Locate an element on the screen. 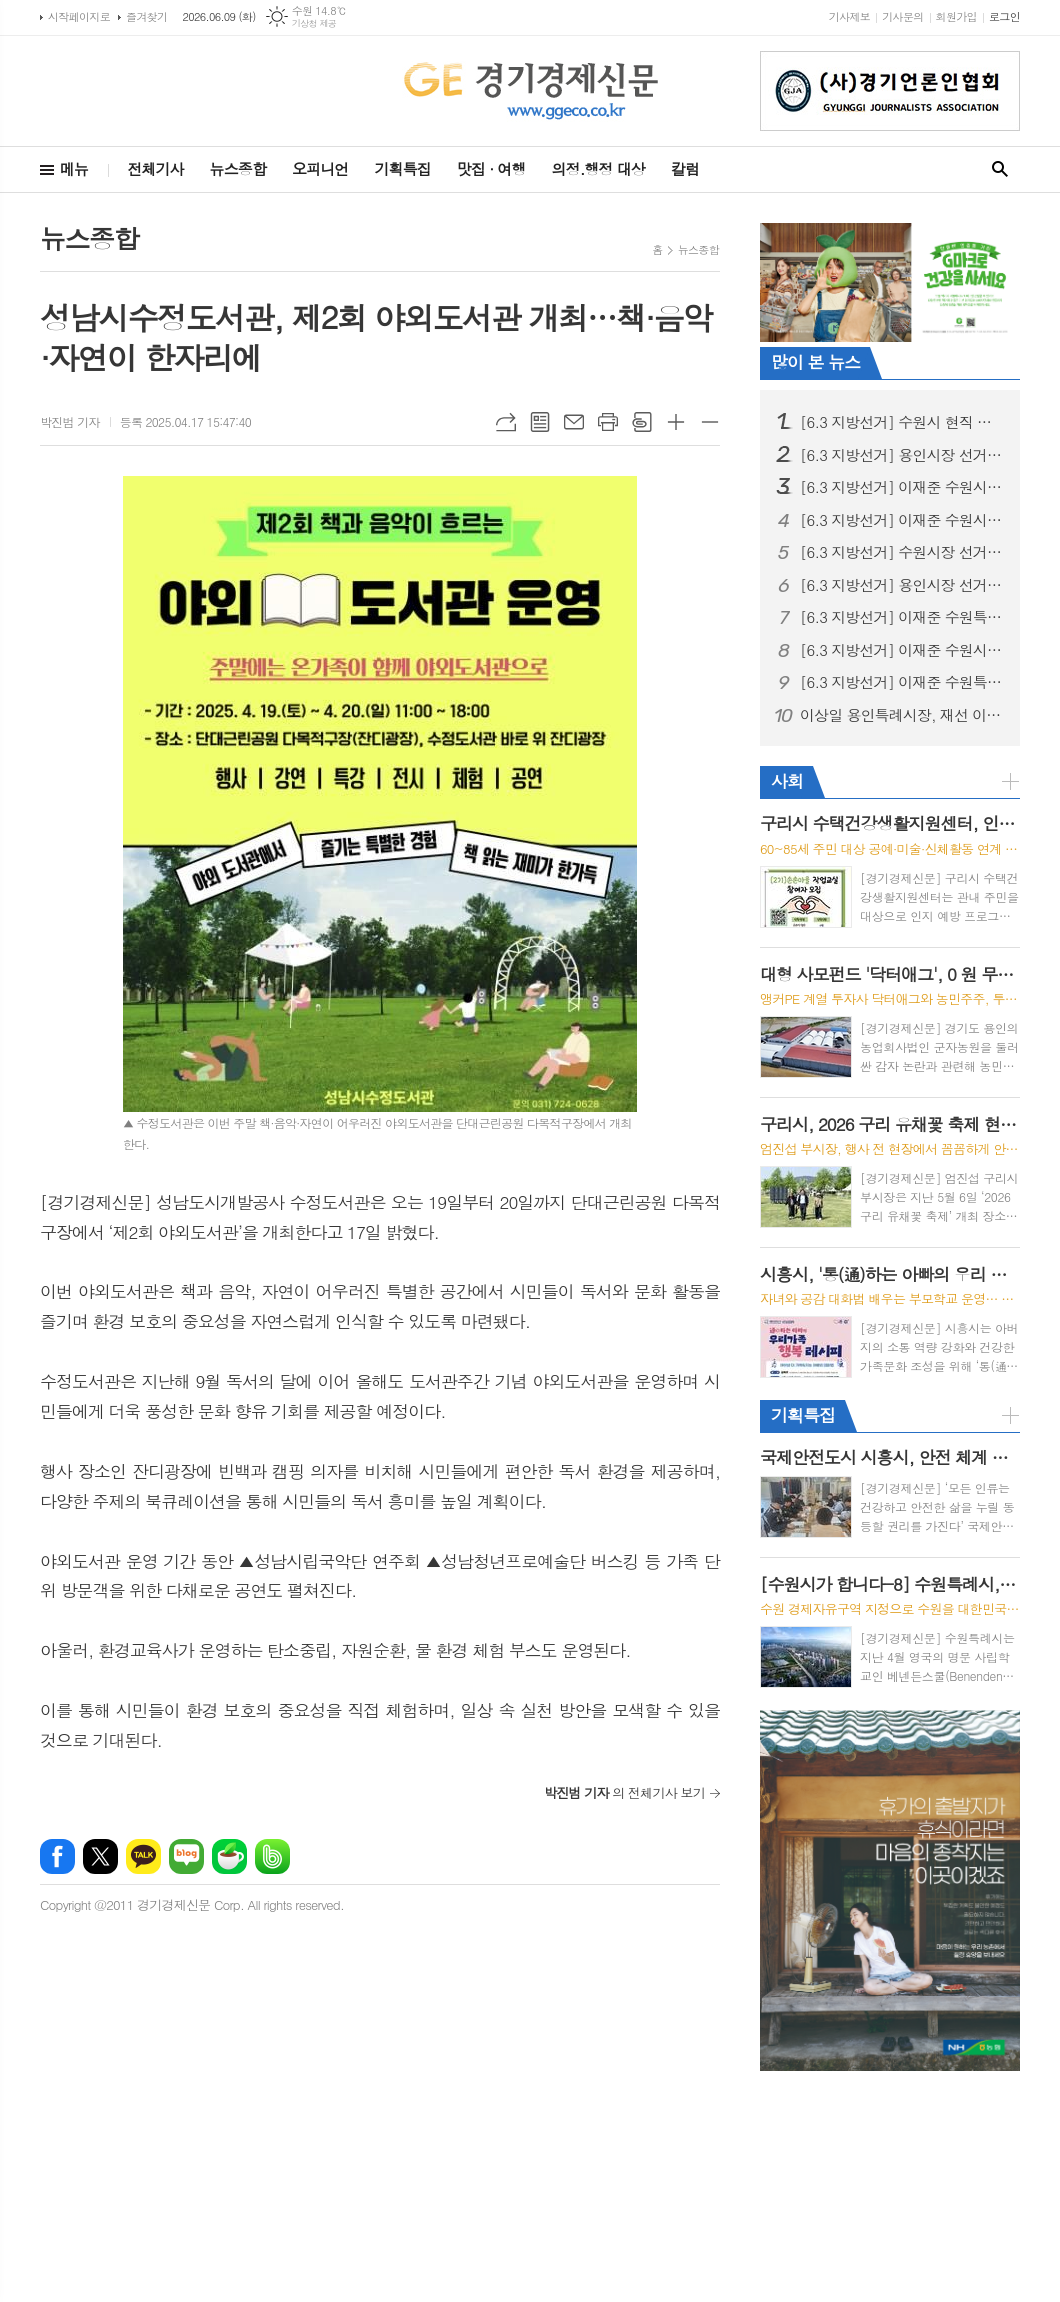 This screenshot has width=1060, height=2302. 많이 본 뉴스 is located at coordinates (815, 362).